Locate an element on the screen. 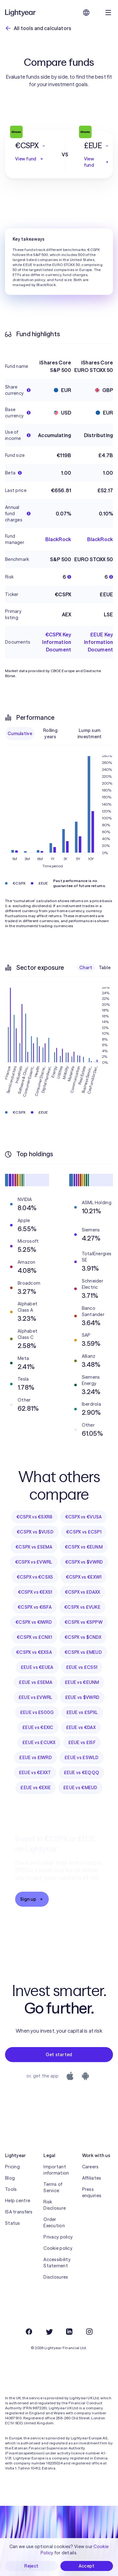 This screenshot has height=2576, width=118. Cookie policy is located at coordinates (57, 2248).